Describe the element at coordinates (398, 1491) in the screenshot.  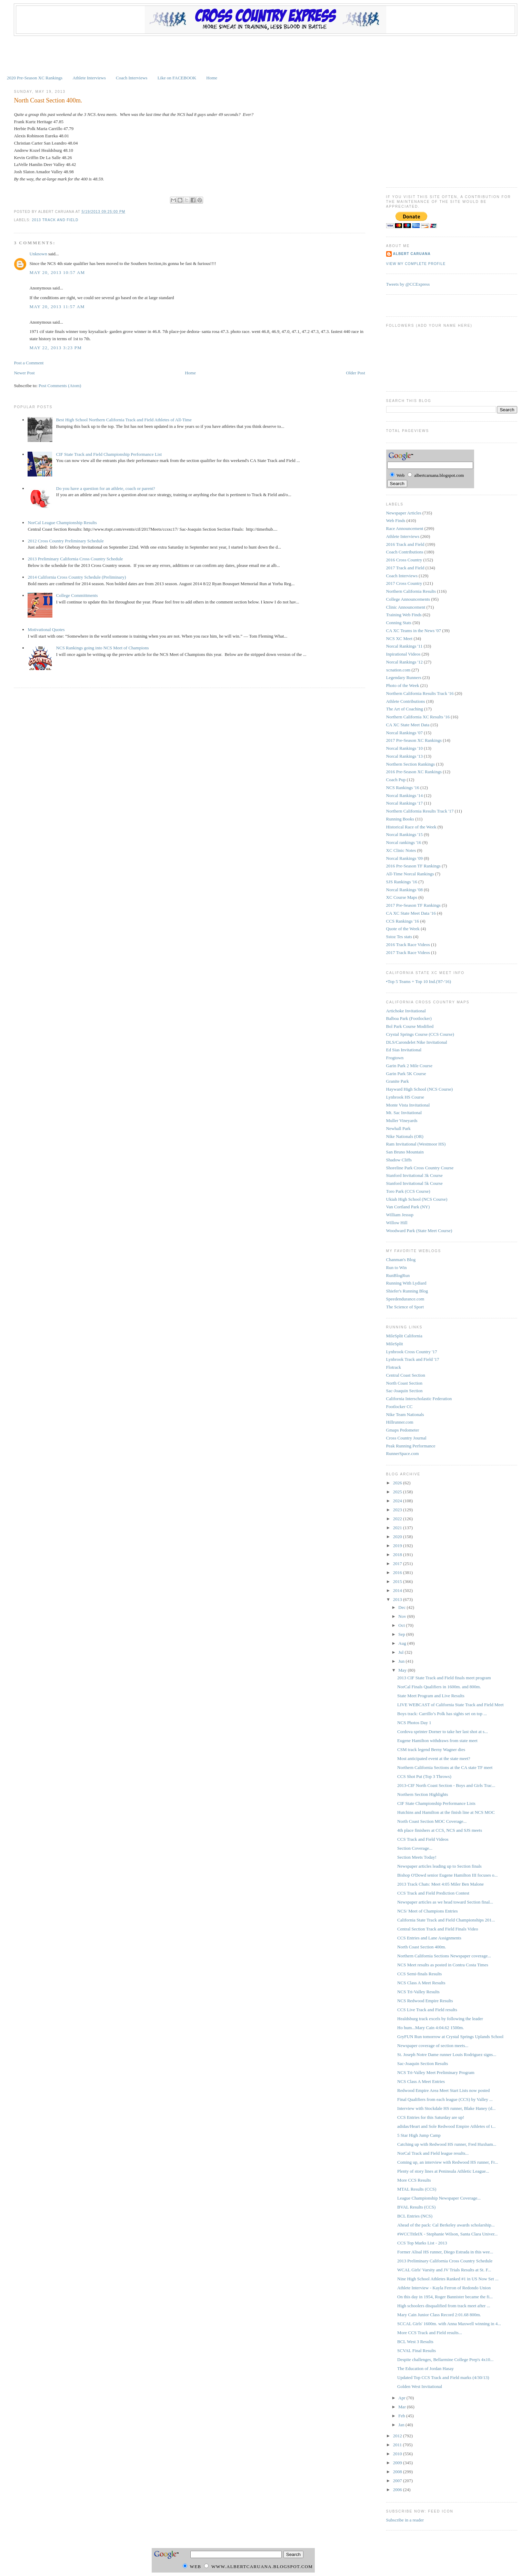
I see `2025` at that location.